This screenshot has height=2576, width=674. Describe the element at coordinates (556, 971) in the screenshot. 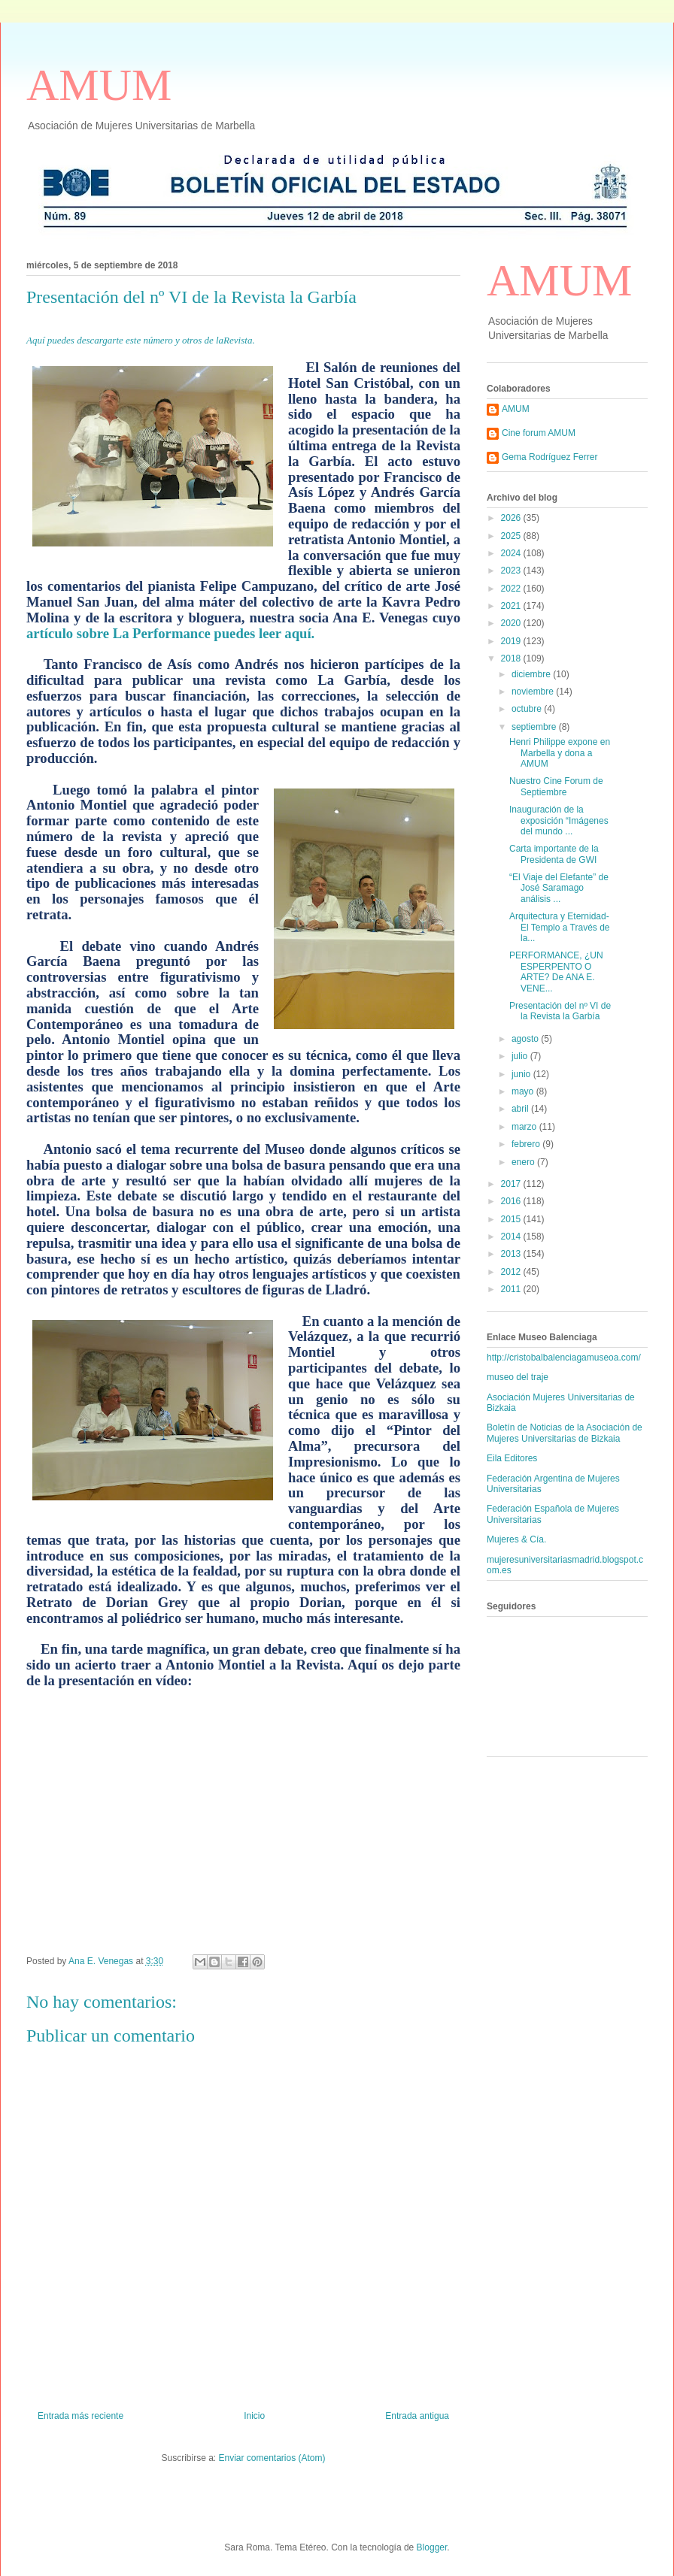

I see `PERFORMANCE, ¿UN ESPERPENTO O ARTE? De ANA E. VENE...` at that location.